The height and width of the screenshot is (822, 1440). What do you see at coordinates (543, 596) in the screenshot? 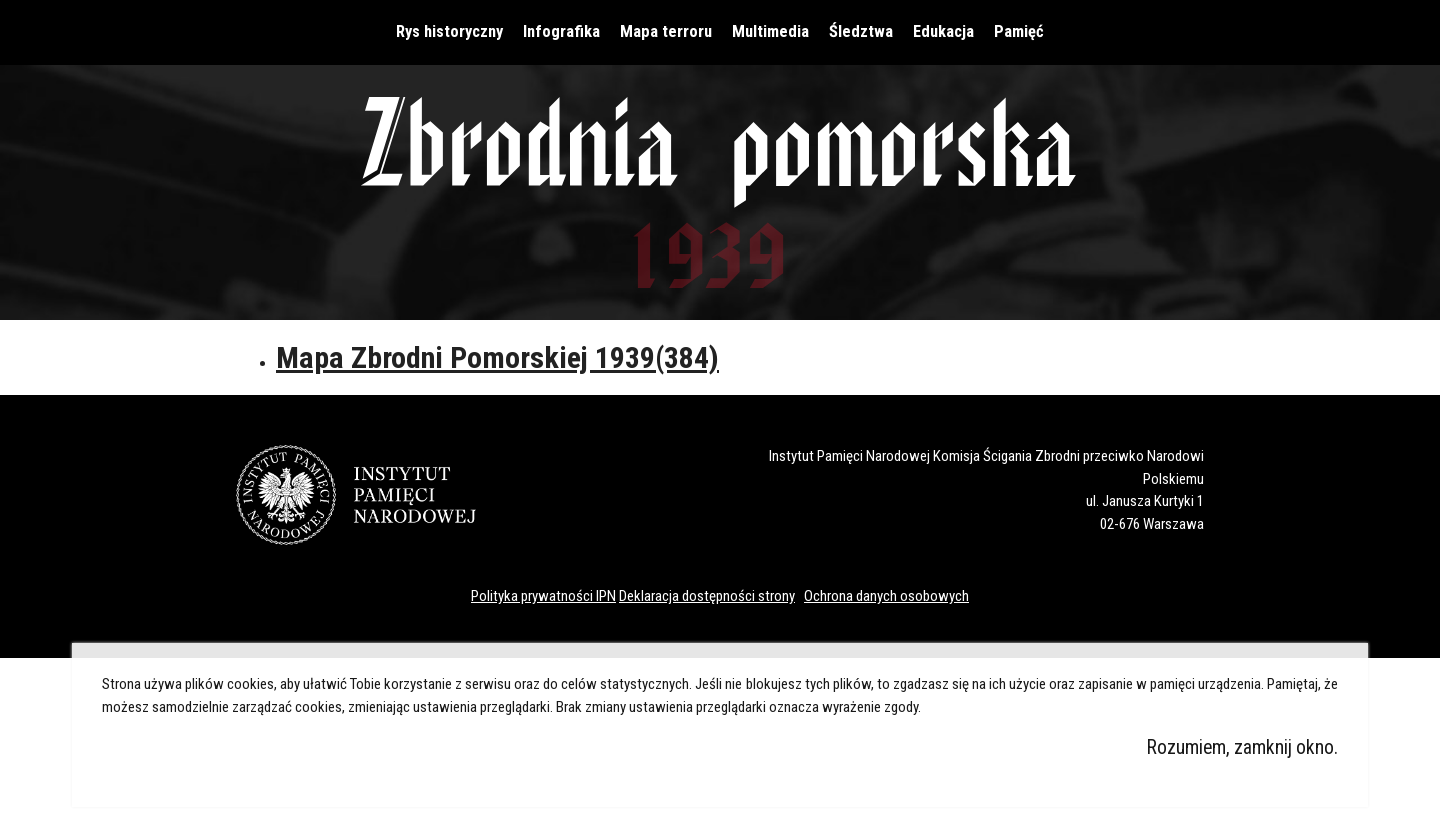
I see `Polityka prywatności IPN` at bounding box center [543, 596].